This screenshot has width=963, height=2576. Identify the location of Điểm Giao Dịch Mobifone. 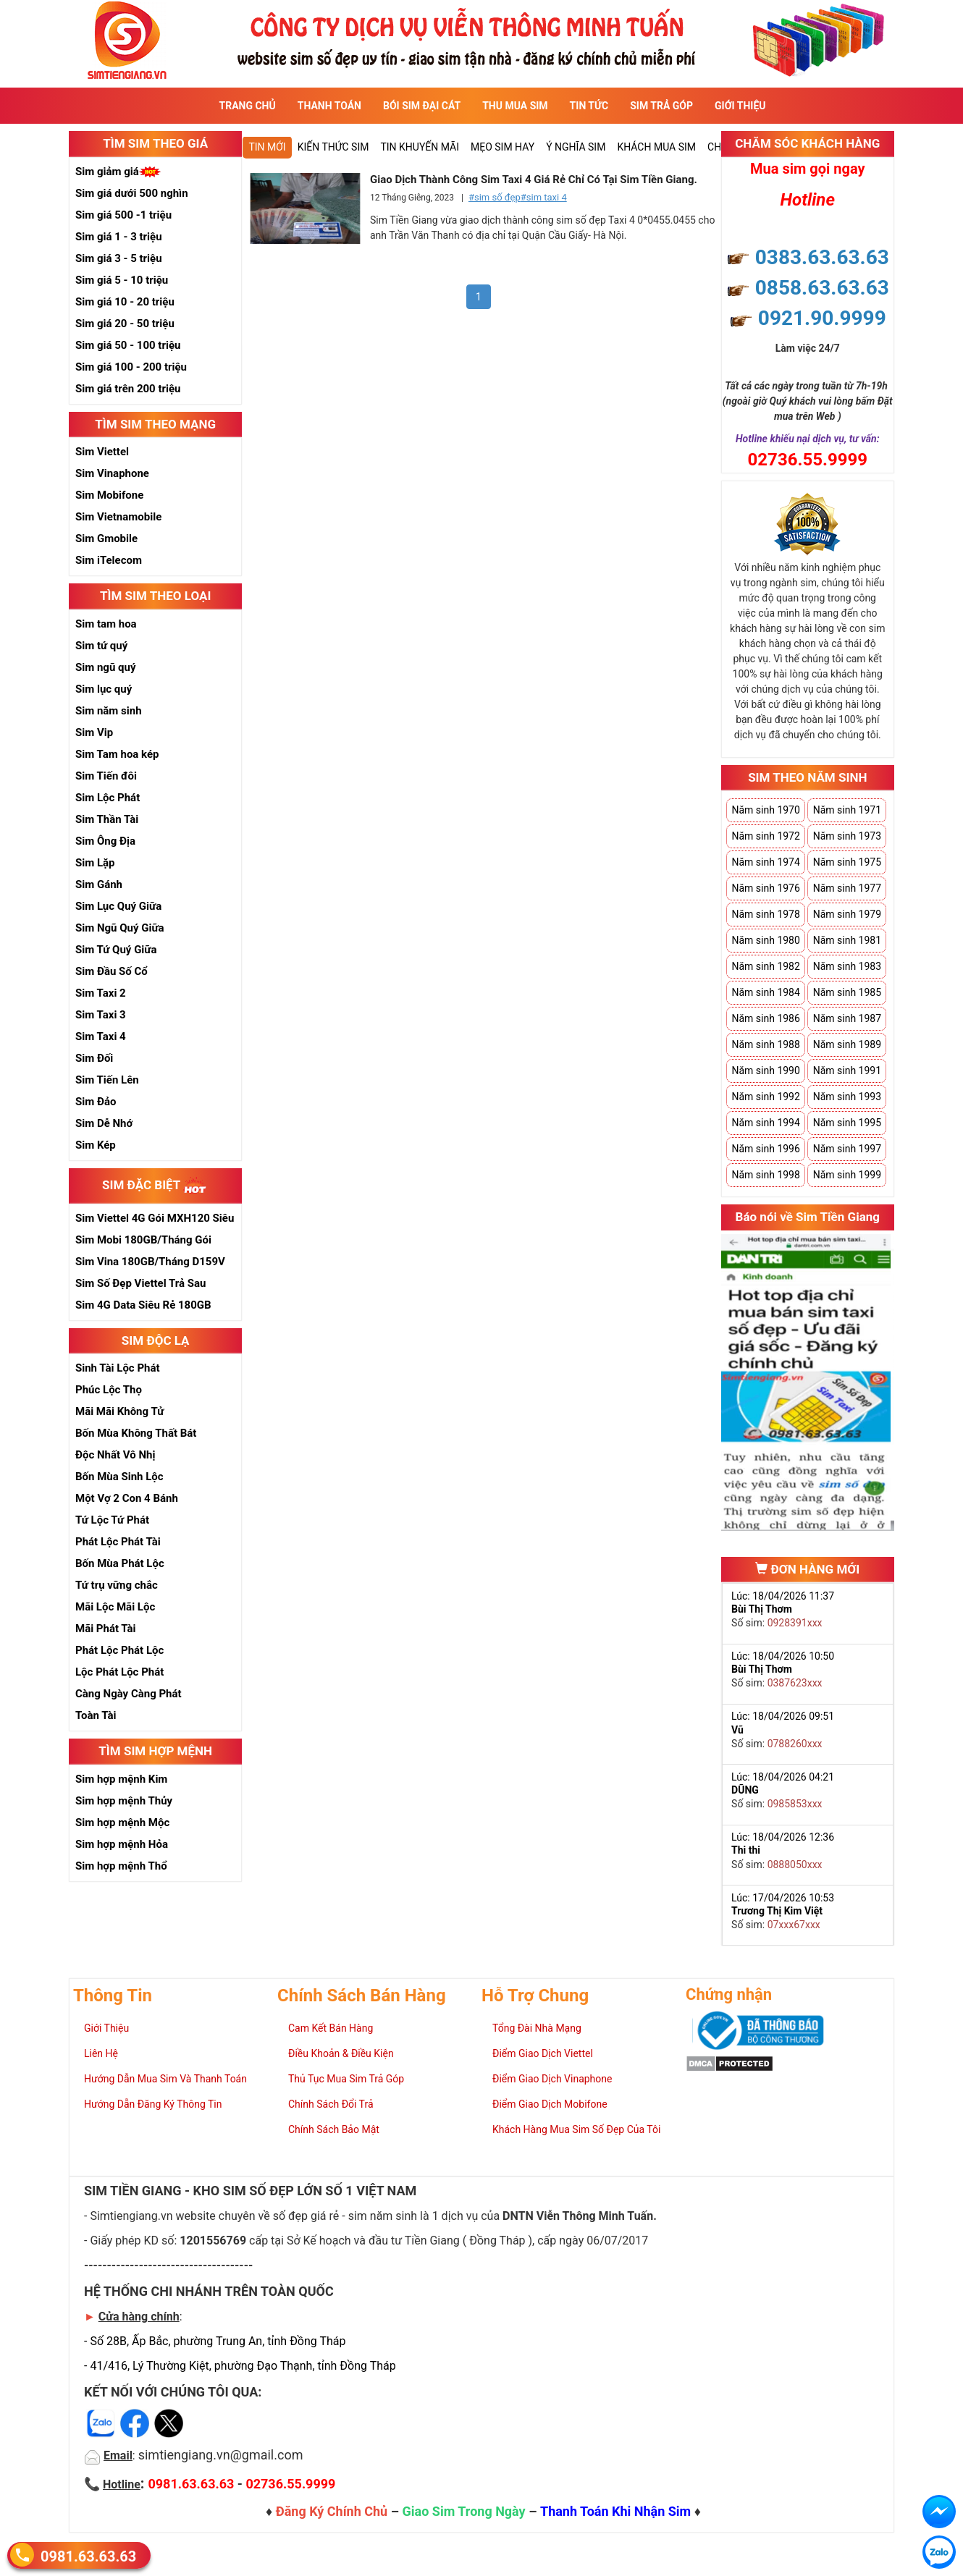
(549, 2104).